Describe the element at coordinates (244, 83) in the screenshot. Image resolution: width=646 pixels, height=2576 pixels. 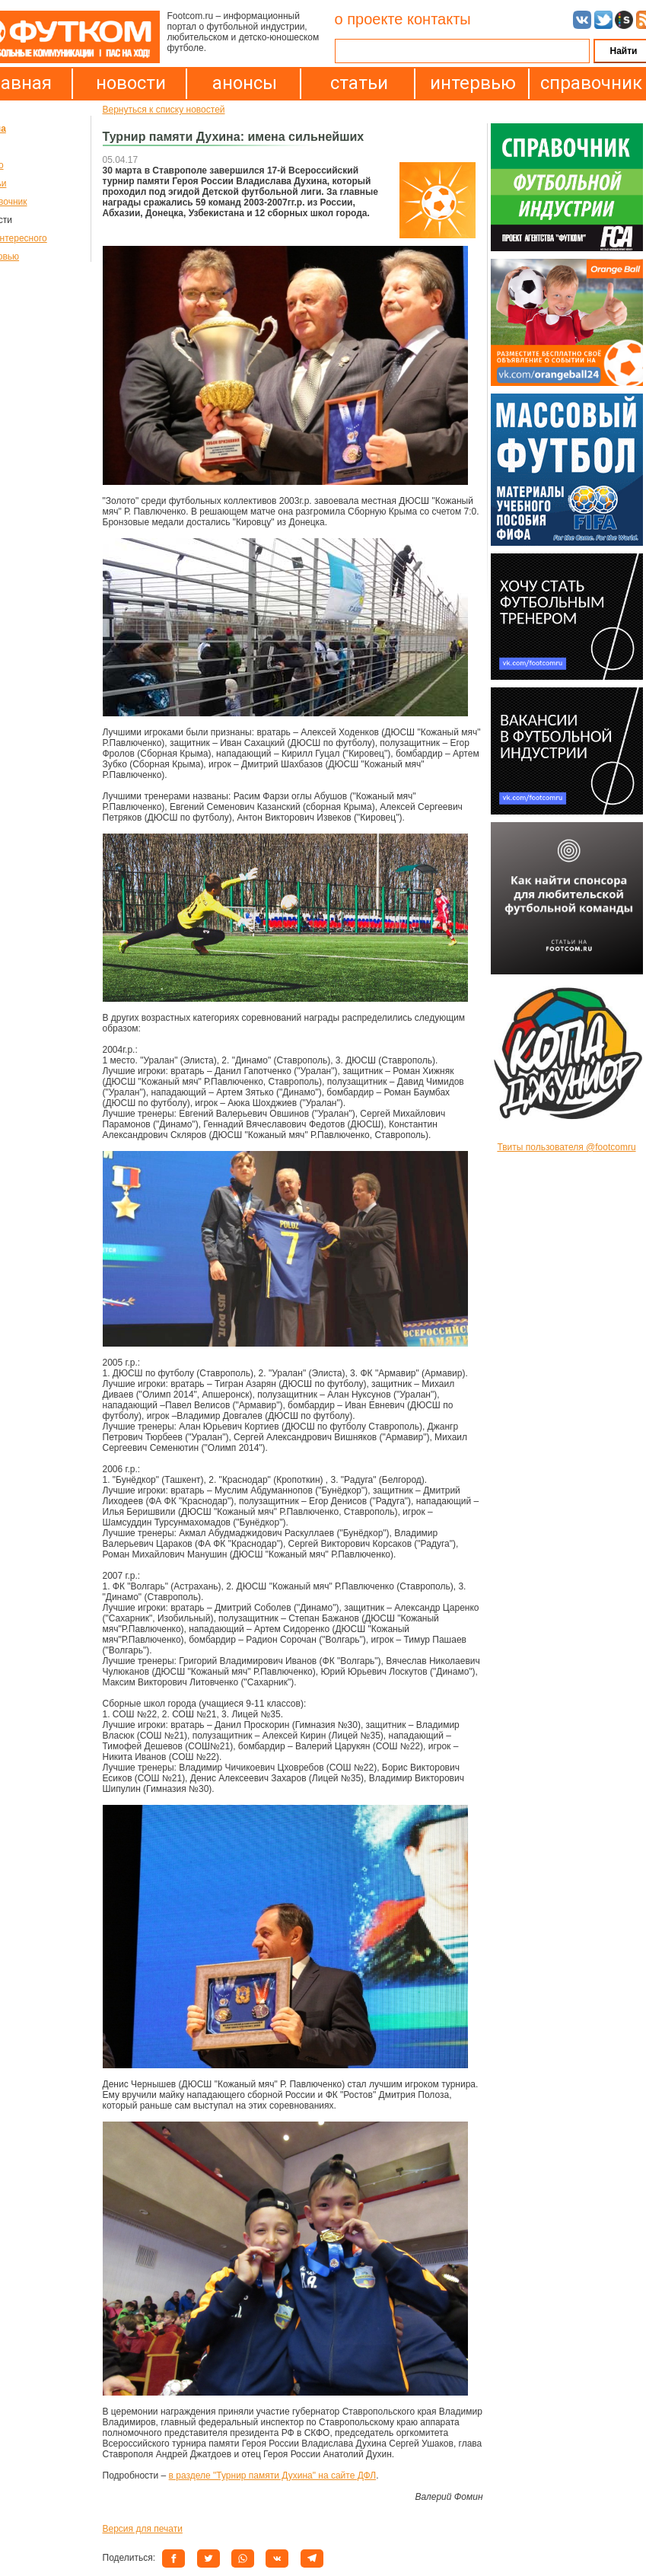
I see `анонсы` at that location.